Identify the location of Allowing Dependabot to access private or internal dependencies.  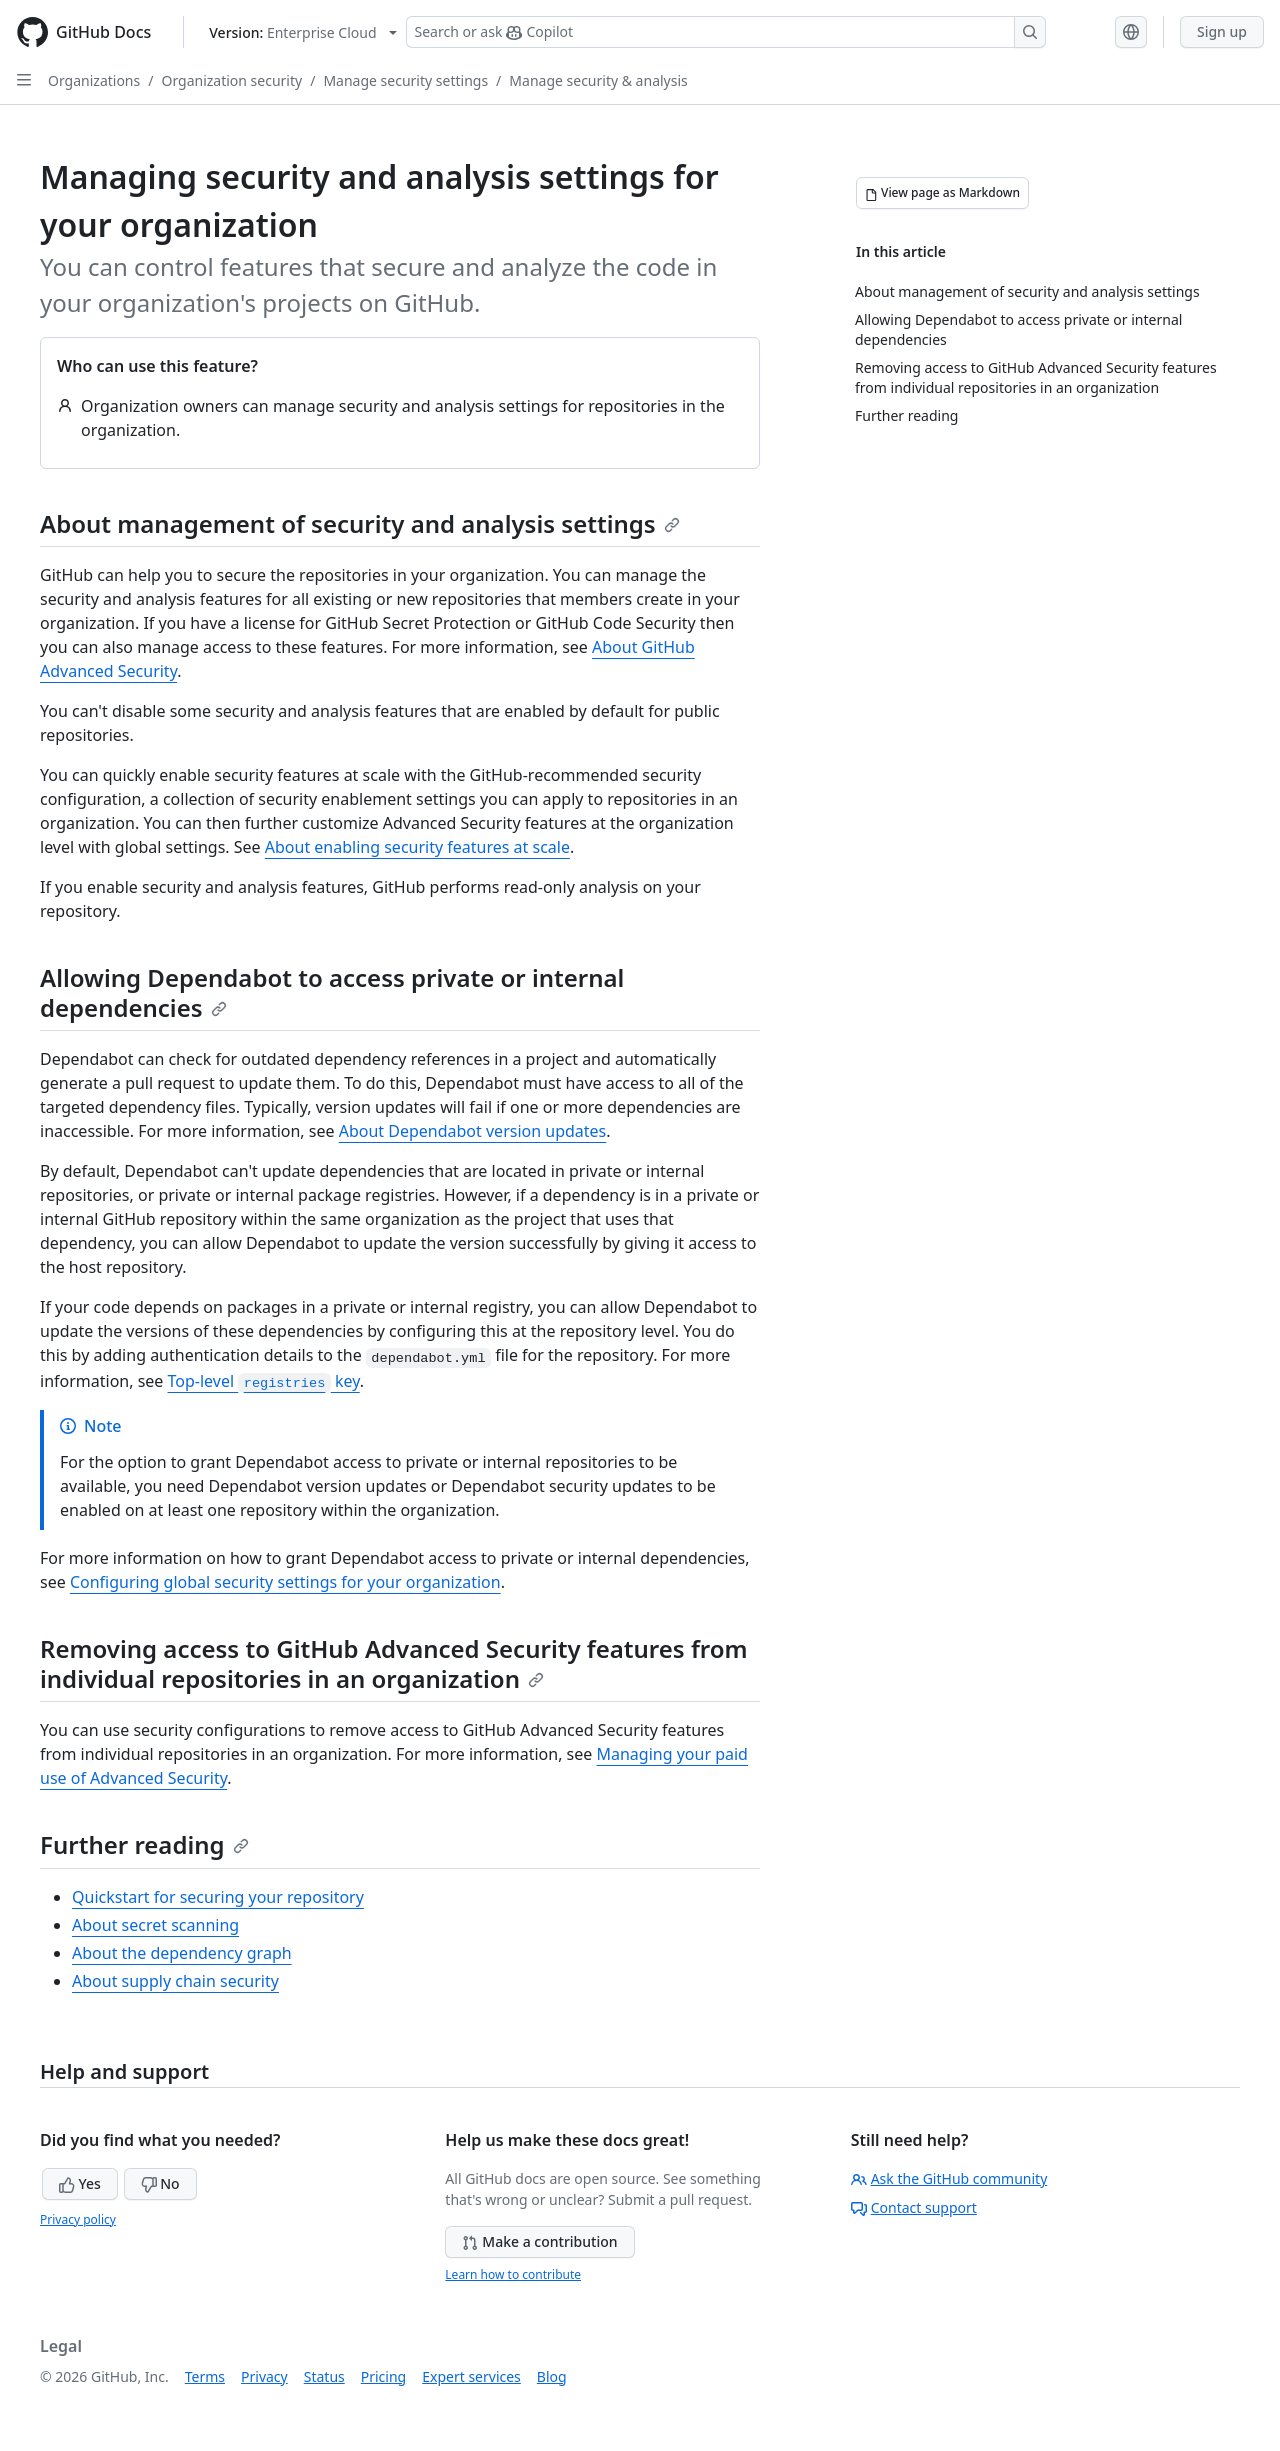
(332, 992).